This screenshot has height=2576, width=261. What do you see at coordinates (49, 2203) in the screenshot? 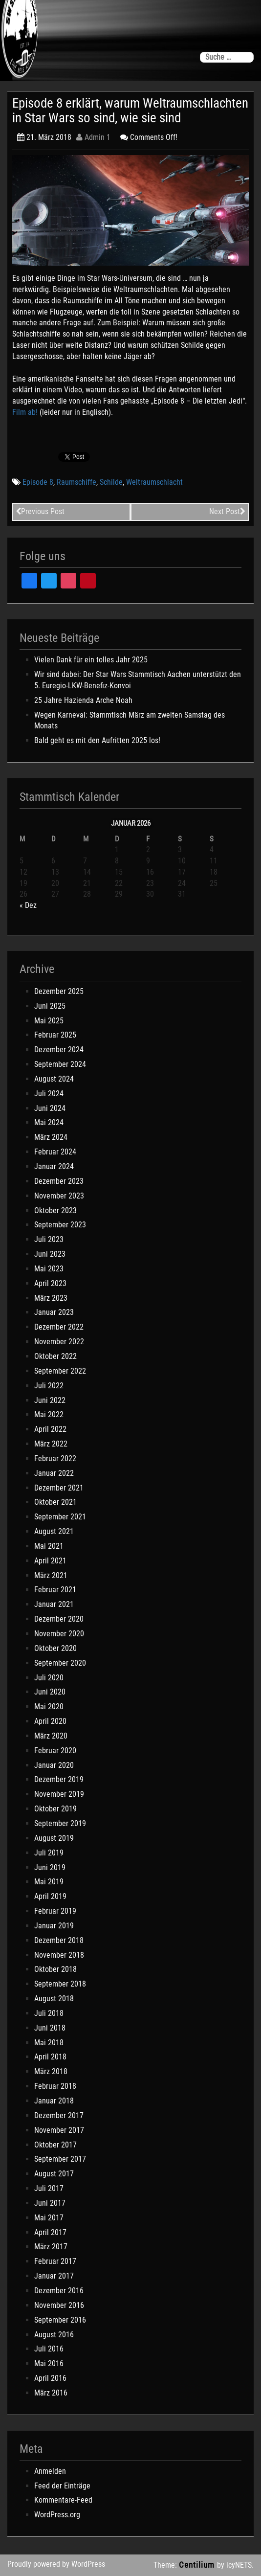
I see `Juni 2017` at bounding box center [49, 2203].